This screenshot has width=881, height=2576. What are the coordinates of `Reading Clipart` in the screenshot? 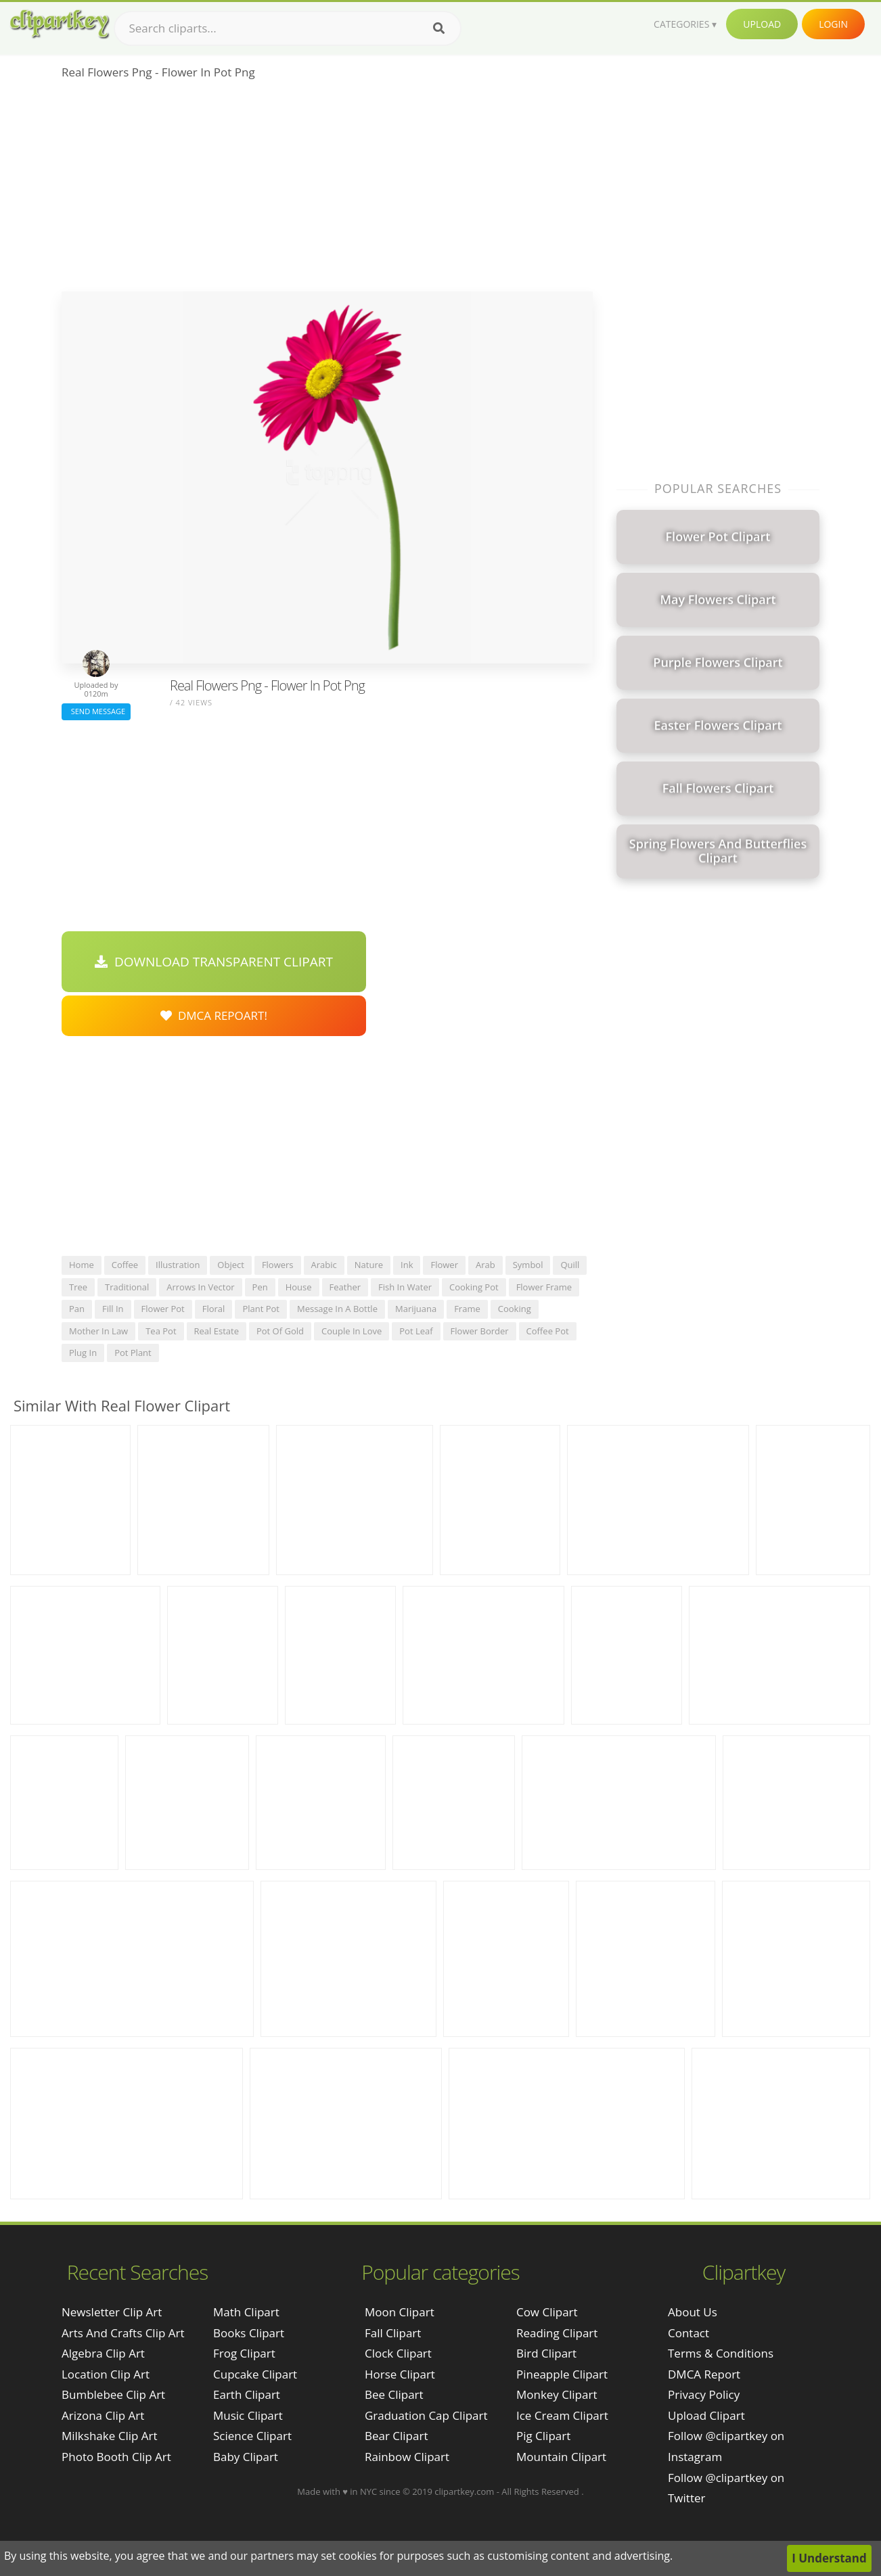 It's located at (556, 2333).